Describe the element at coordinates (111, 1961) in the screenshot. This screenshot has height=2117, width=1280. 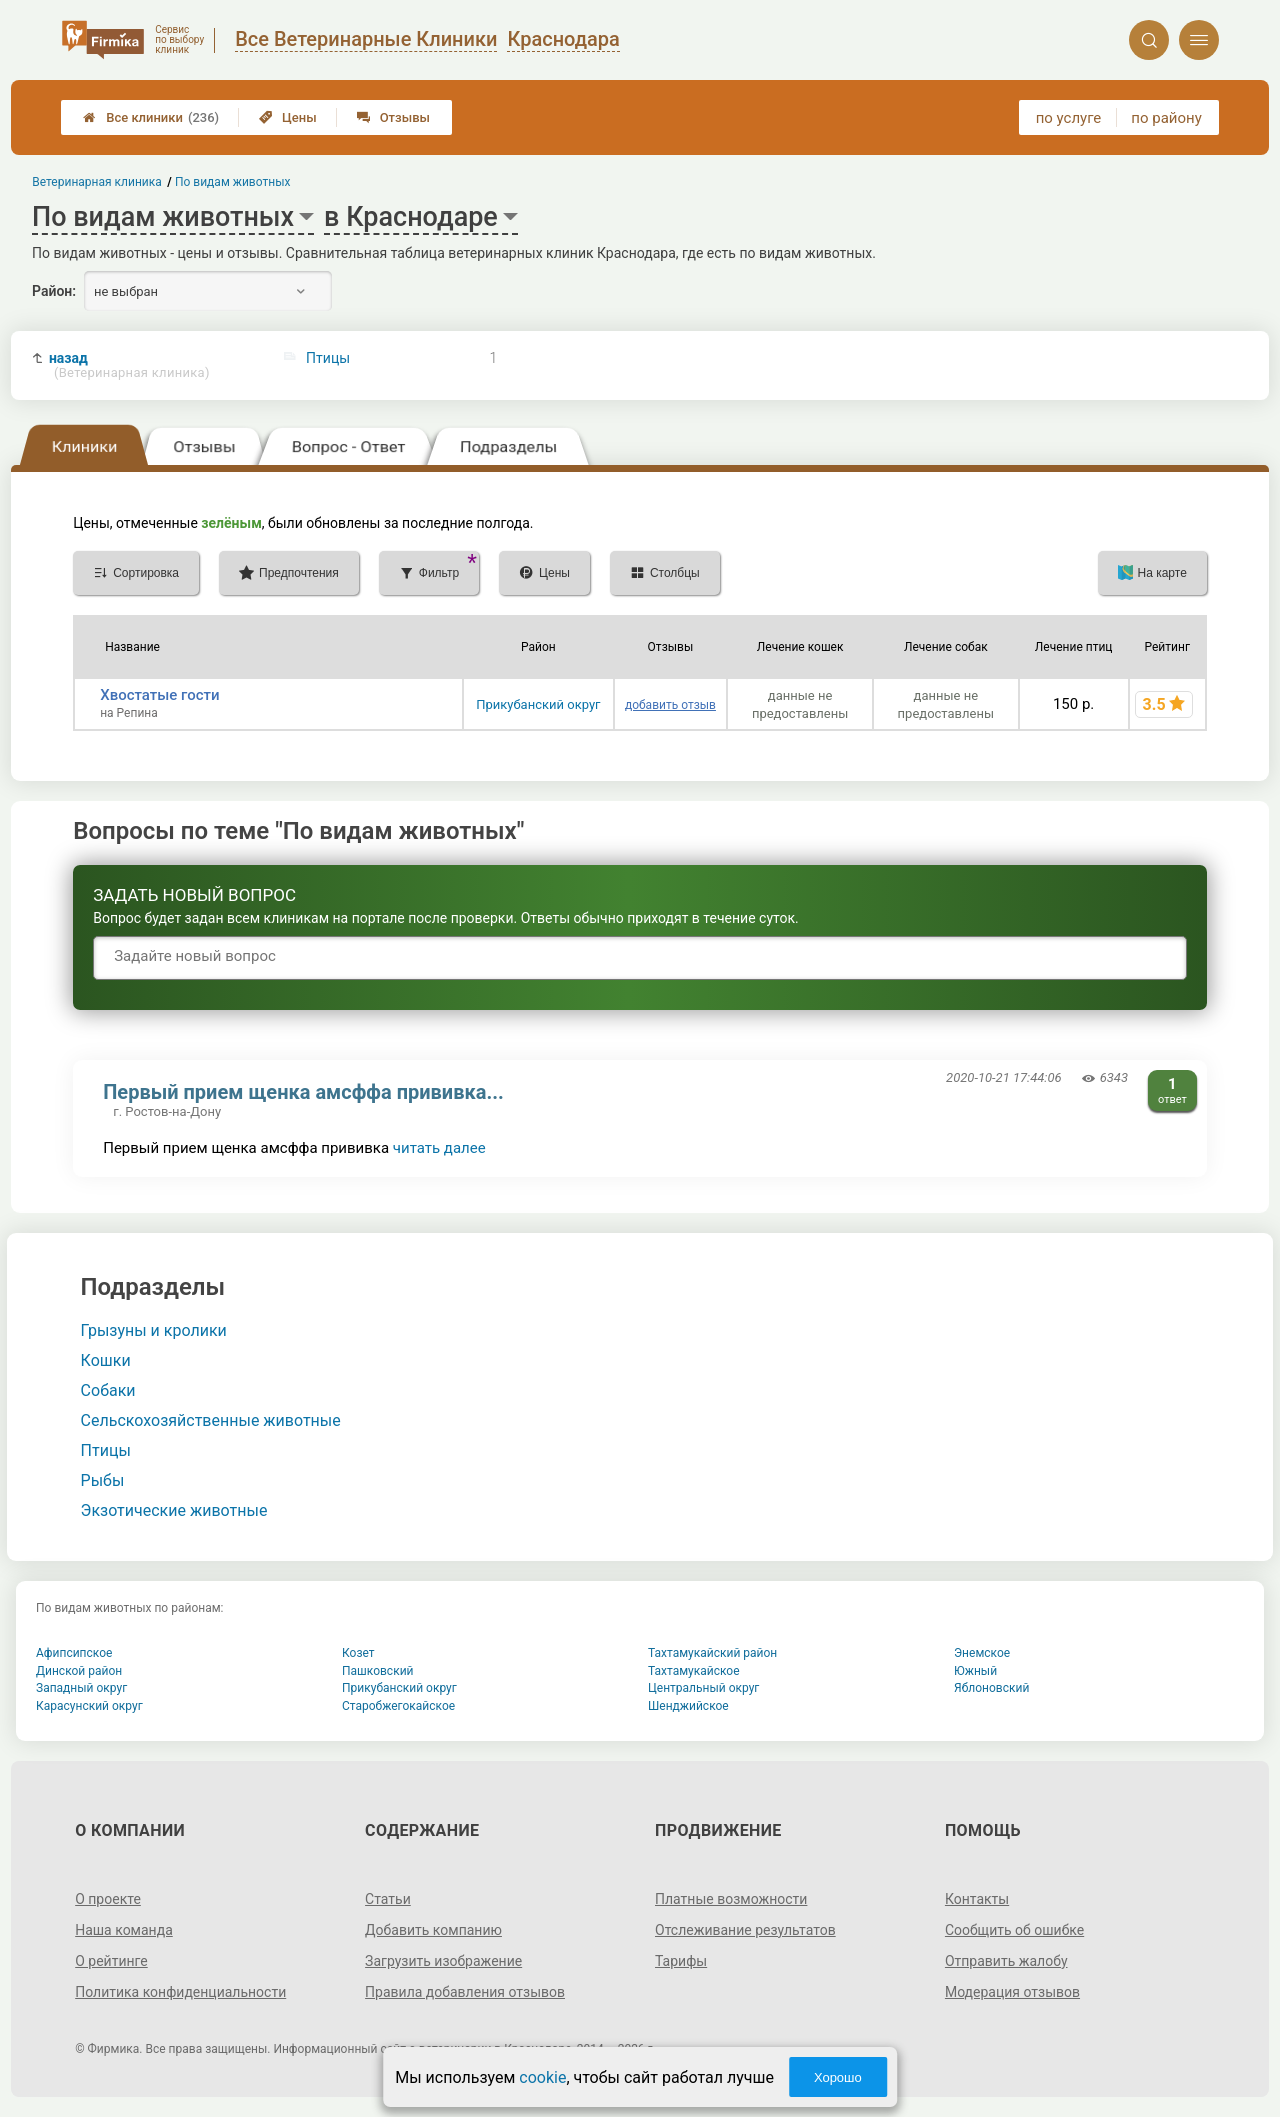
I see `О рейтинге` at that location.